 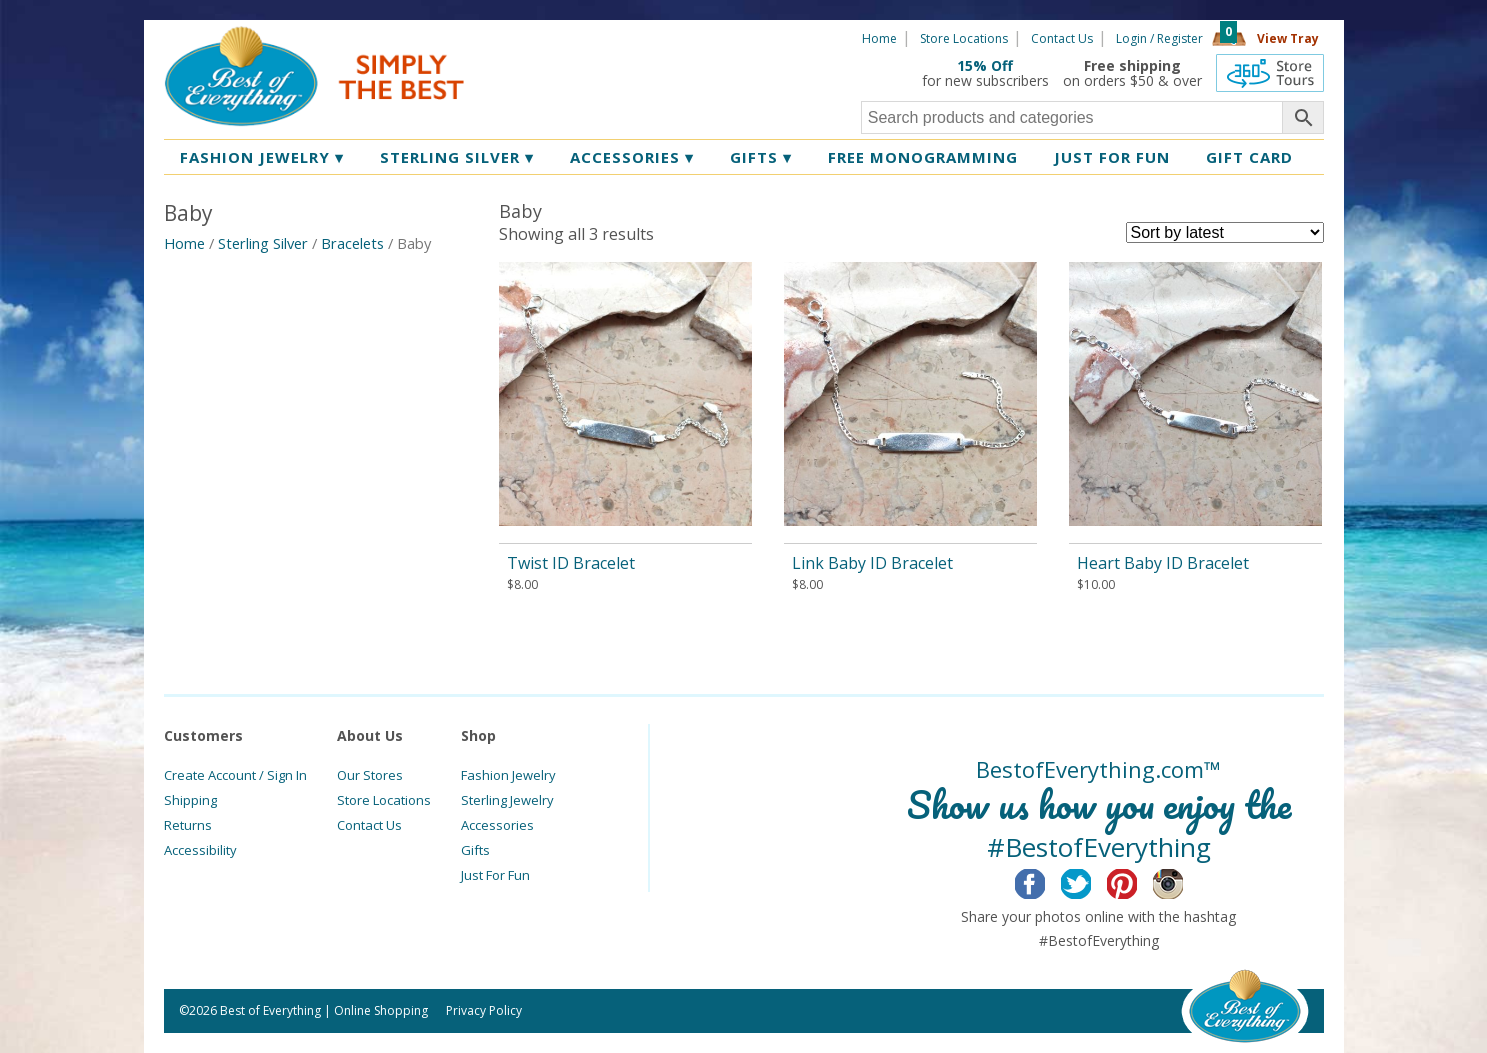 I want to click on 360 Tours, so click(x=1270, y=73).